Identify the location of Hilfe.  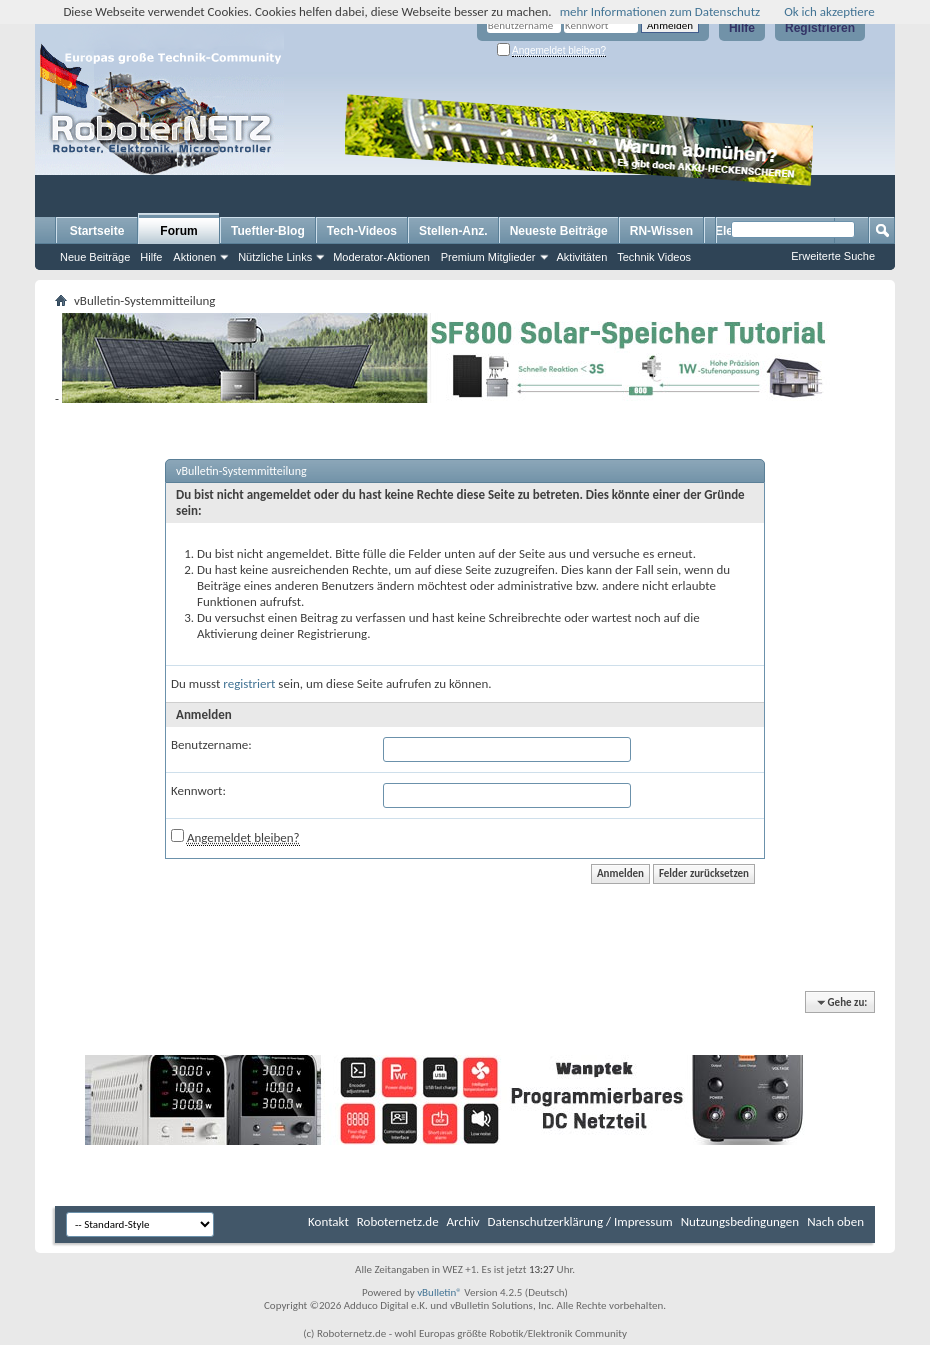
(742, 28).